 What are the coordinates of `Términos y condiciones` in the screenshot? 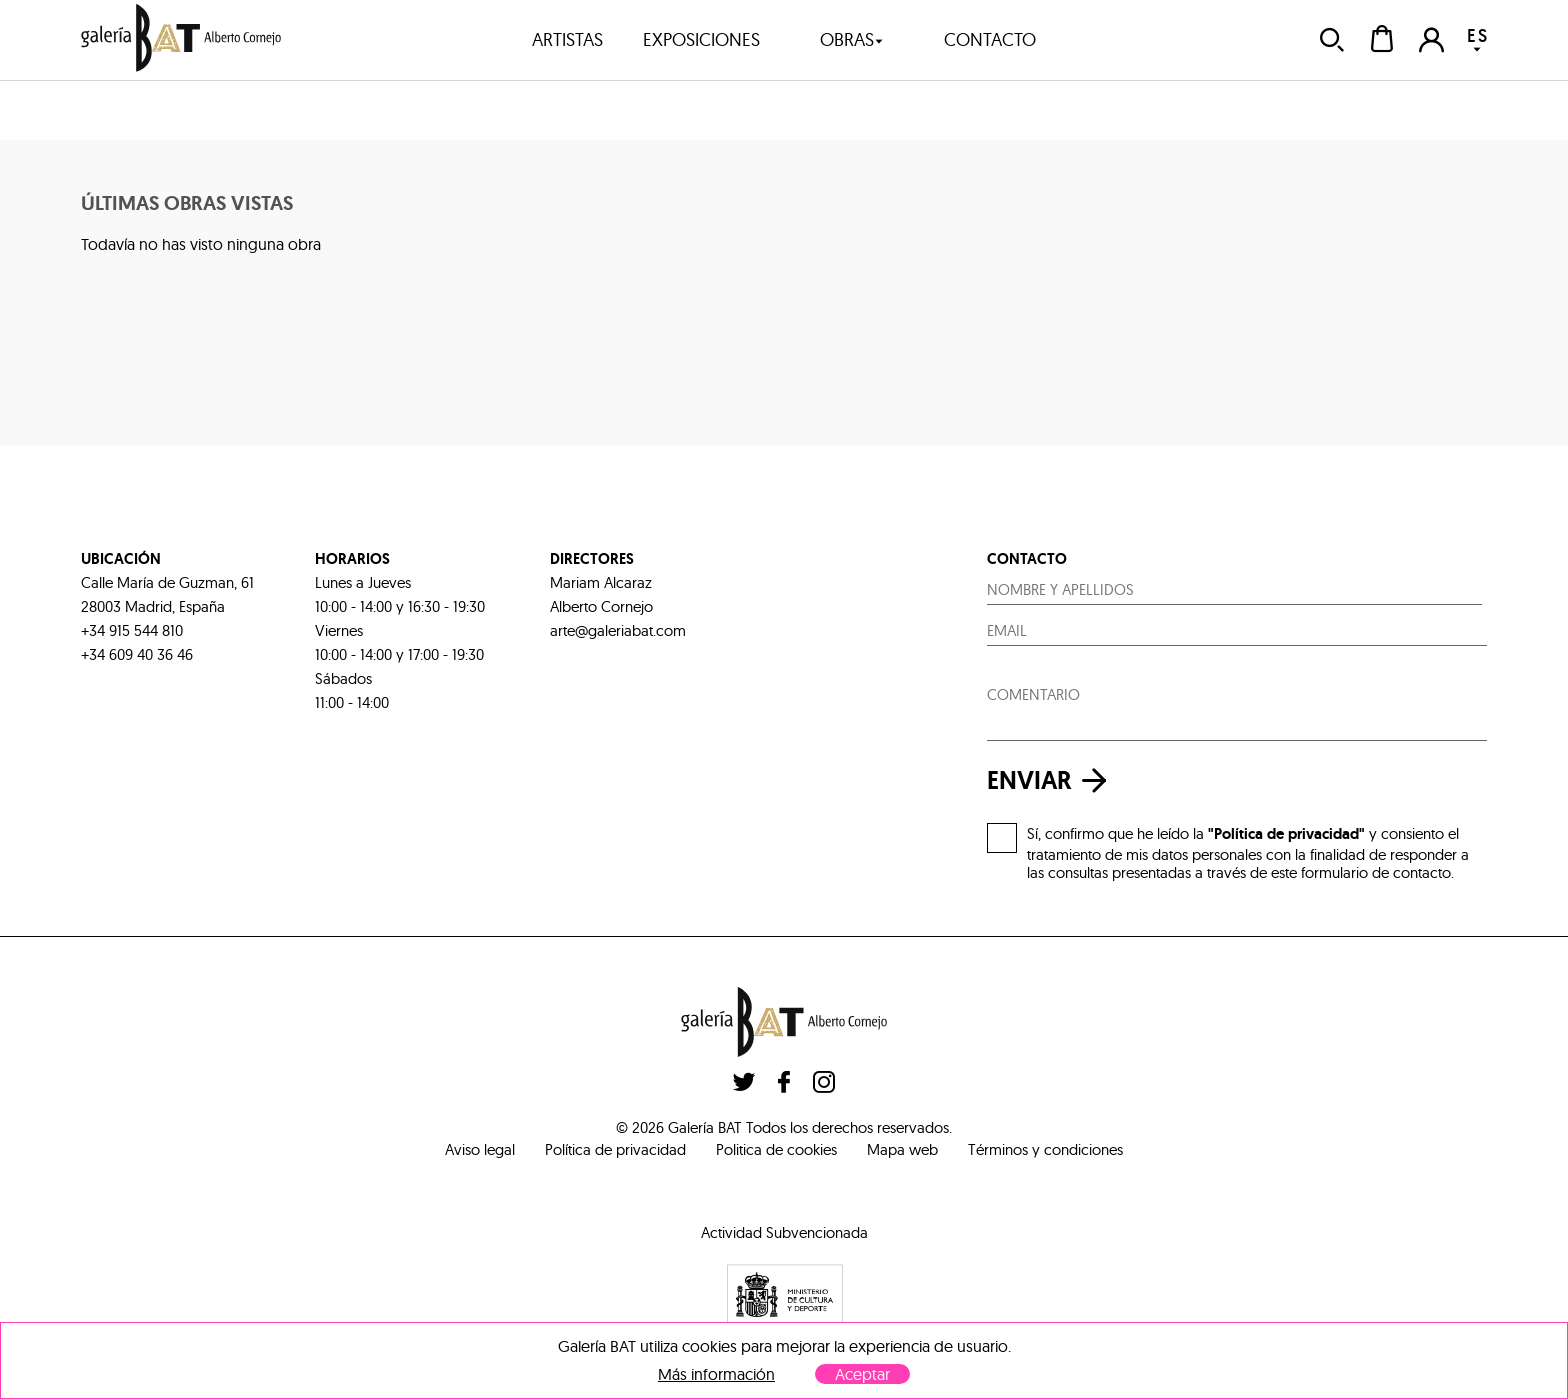 It's located at (1045, 1149).